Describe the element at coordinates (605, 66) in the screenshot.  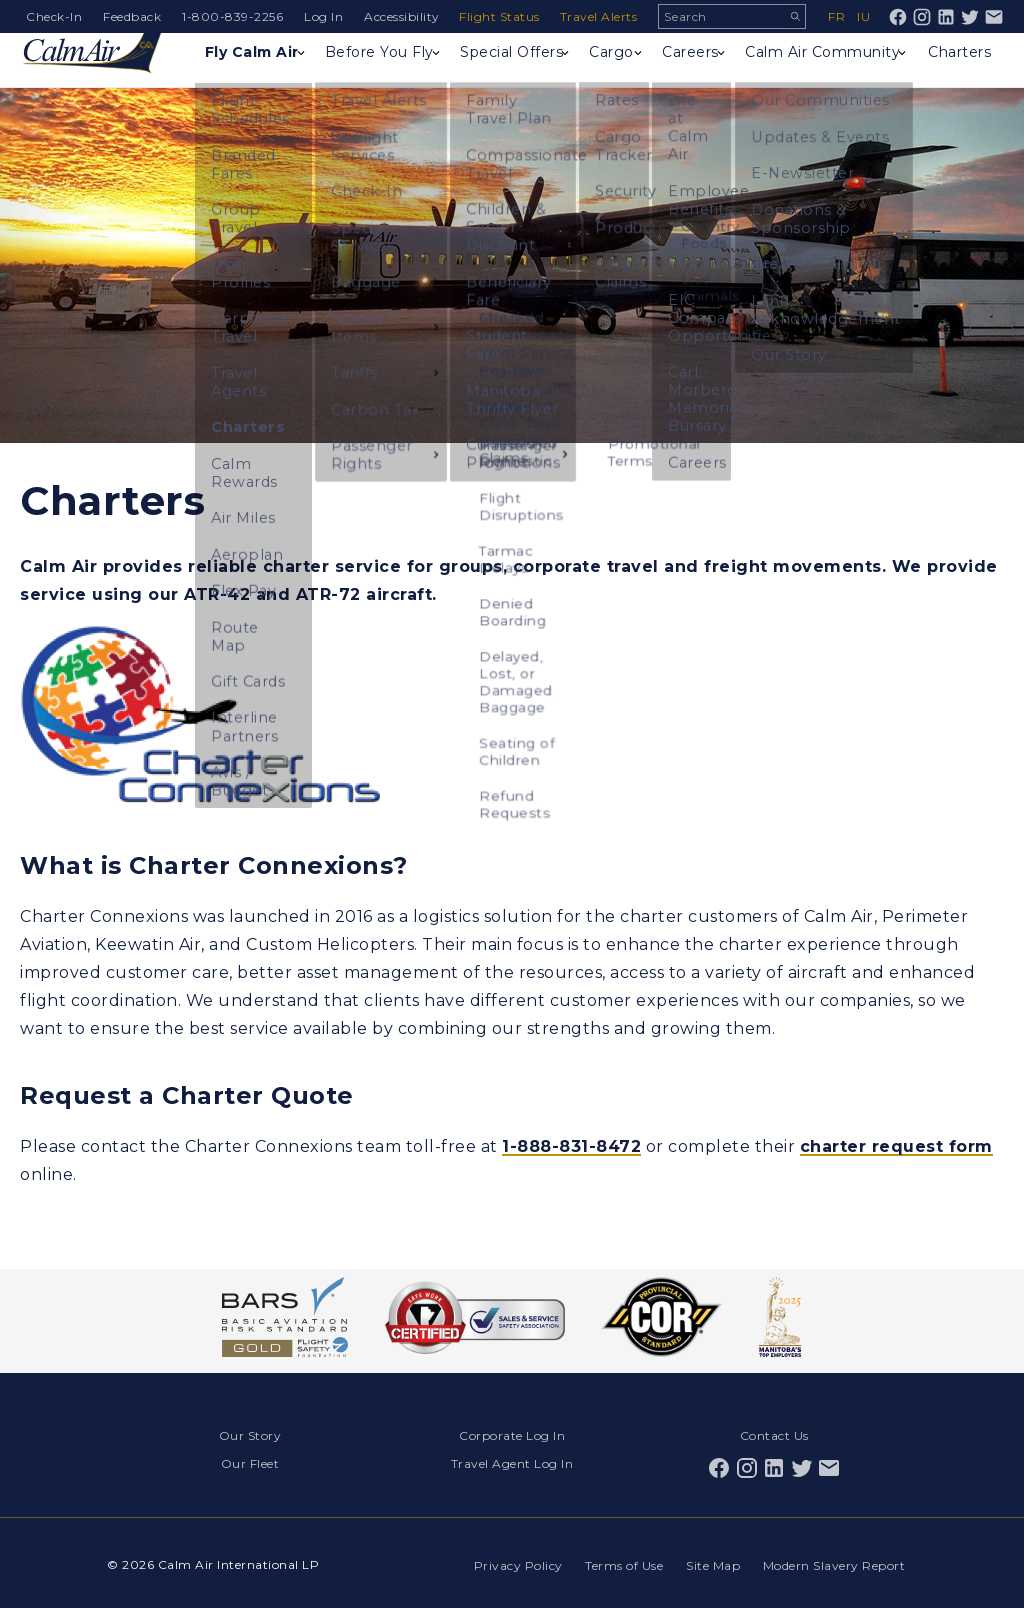
I see `Cargo` at that location.